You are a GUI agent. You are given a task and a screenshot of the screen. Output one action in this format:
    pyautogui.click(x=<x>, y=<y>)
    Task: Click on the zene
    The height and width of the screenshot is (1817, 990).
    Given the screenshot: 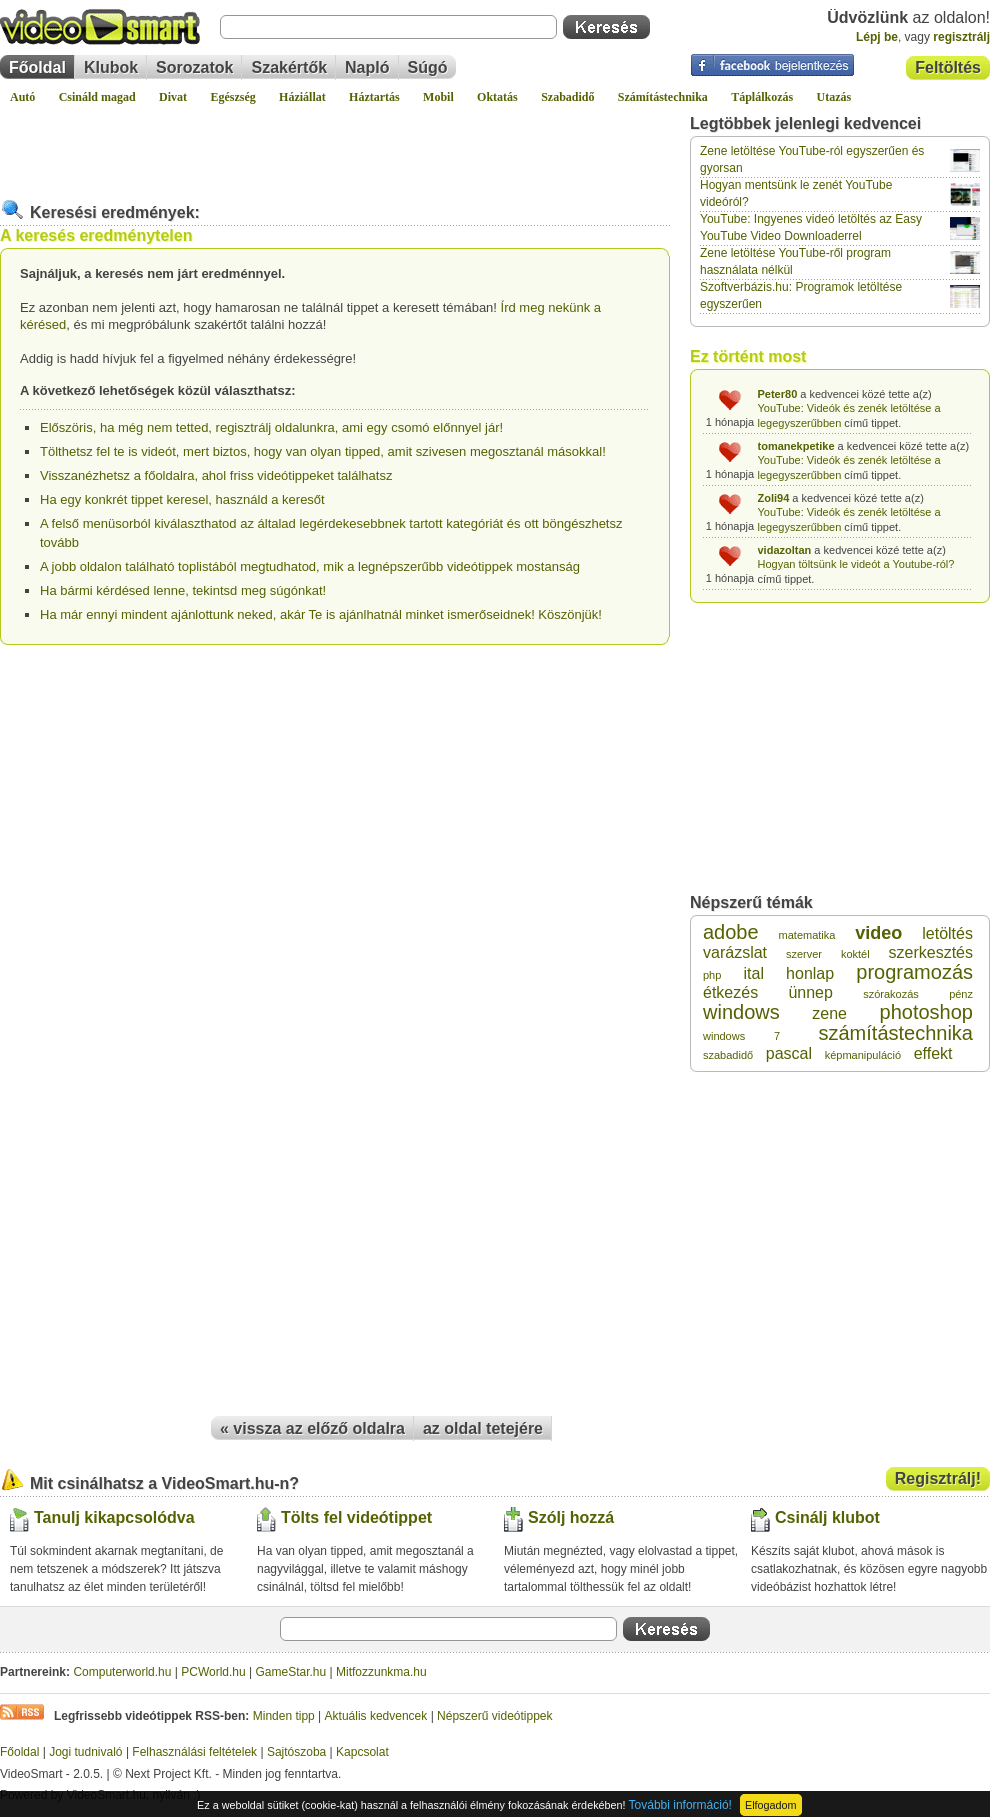 What is the action you would take?
    pyautogui.click(x=829, y=1013)
    